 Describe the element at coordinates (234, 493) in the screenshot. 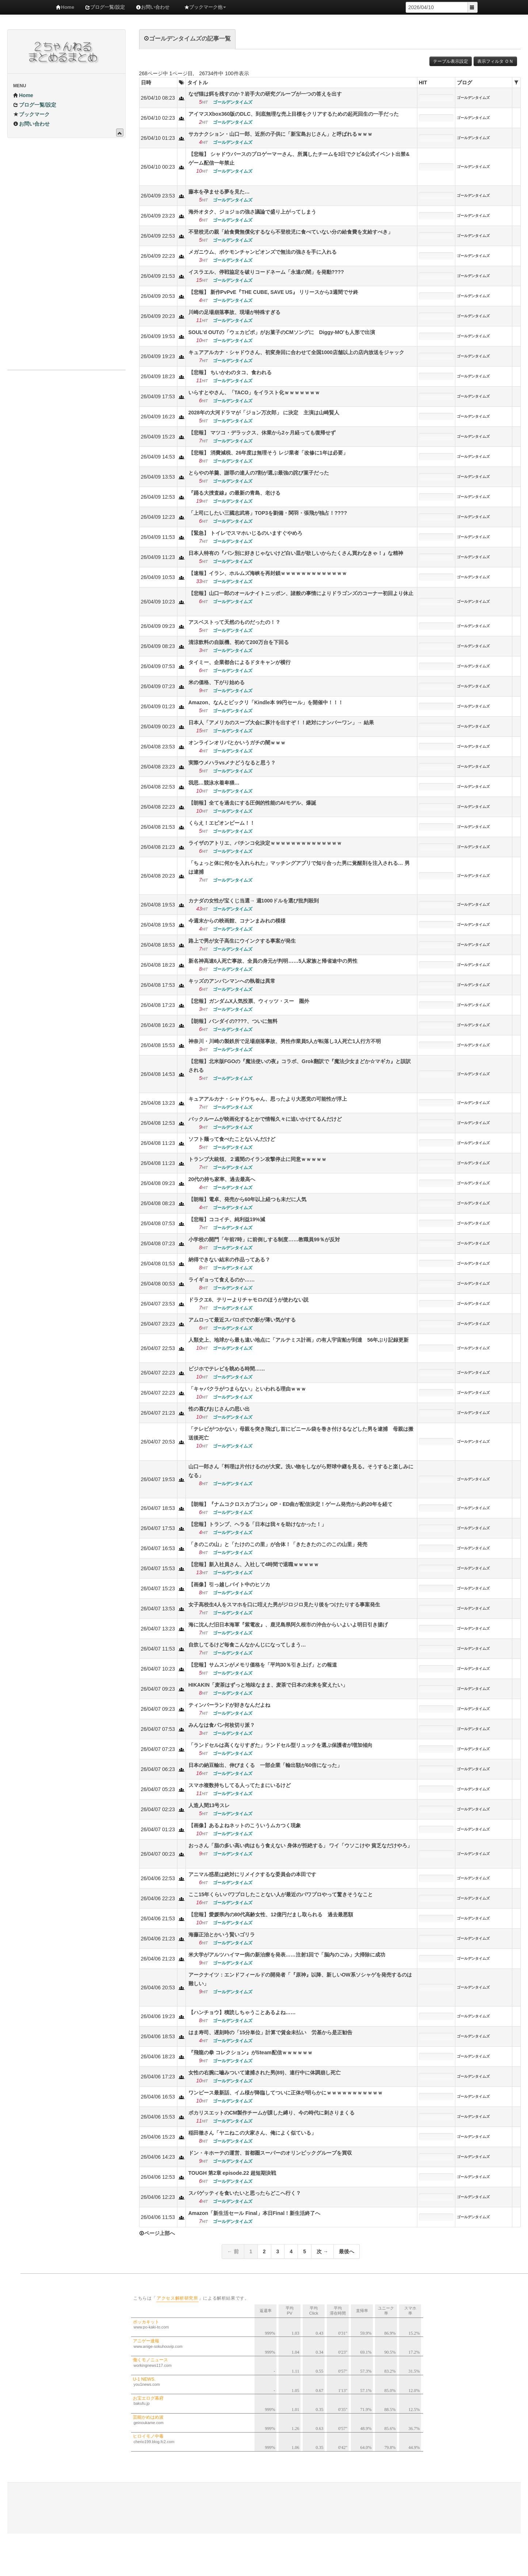

I see `『踊る大捜査線』の最新の青島、老ける` at that location.